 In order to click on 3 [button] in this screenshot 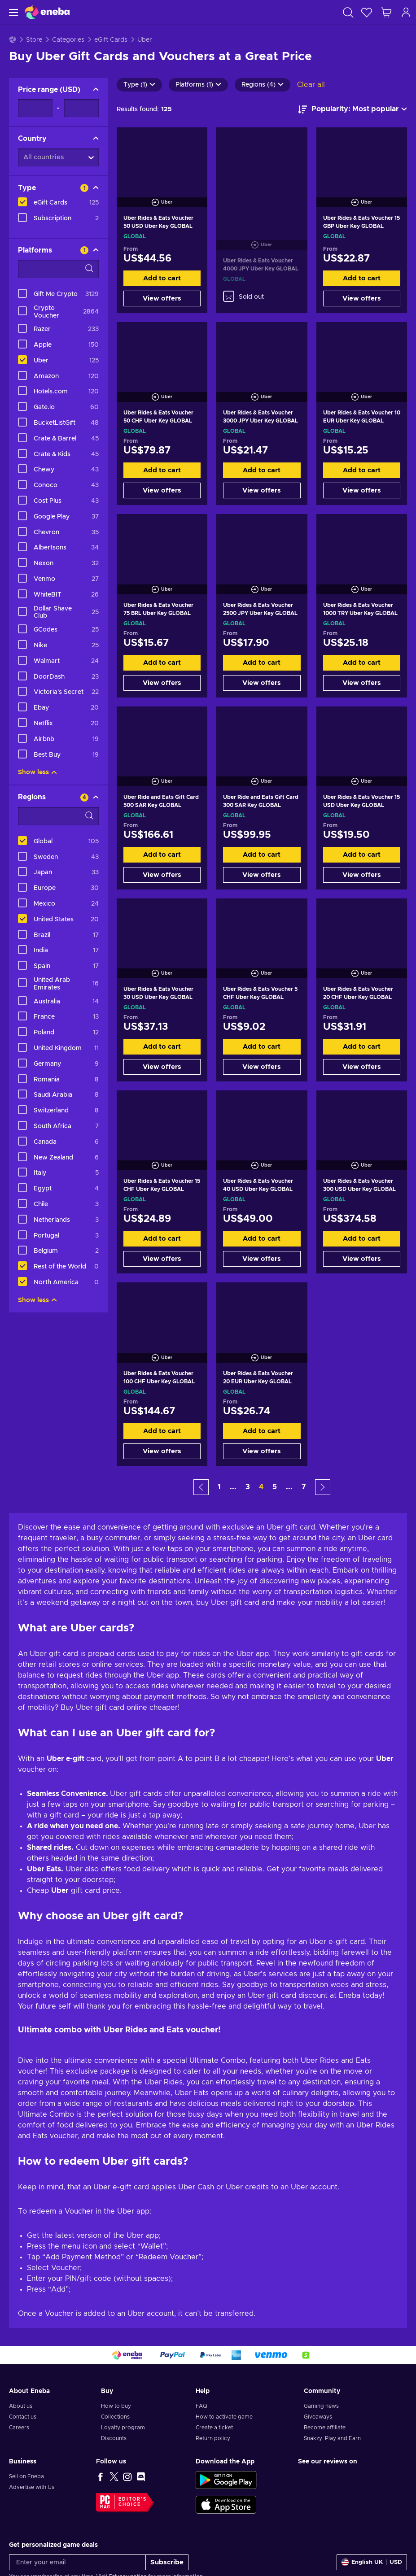, I will do `click(247, 1487)`.